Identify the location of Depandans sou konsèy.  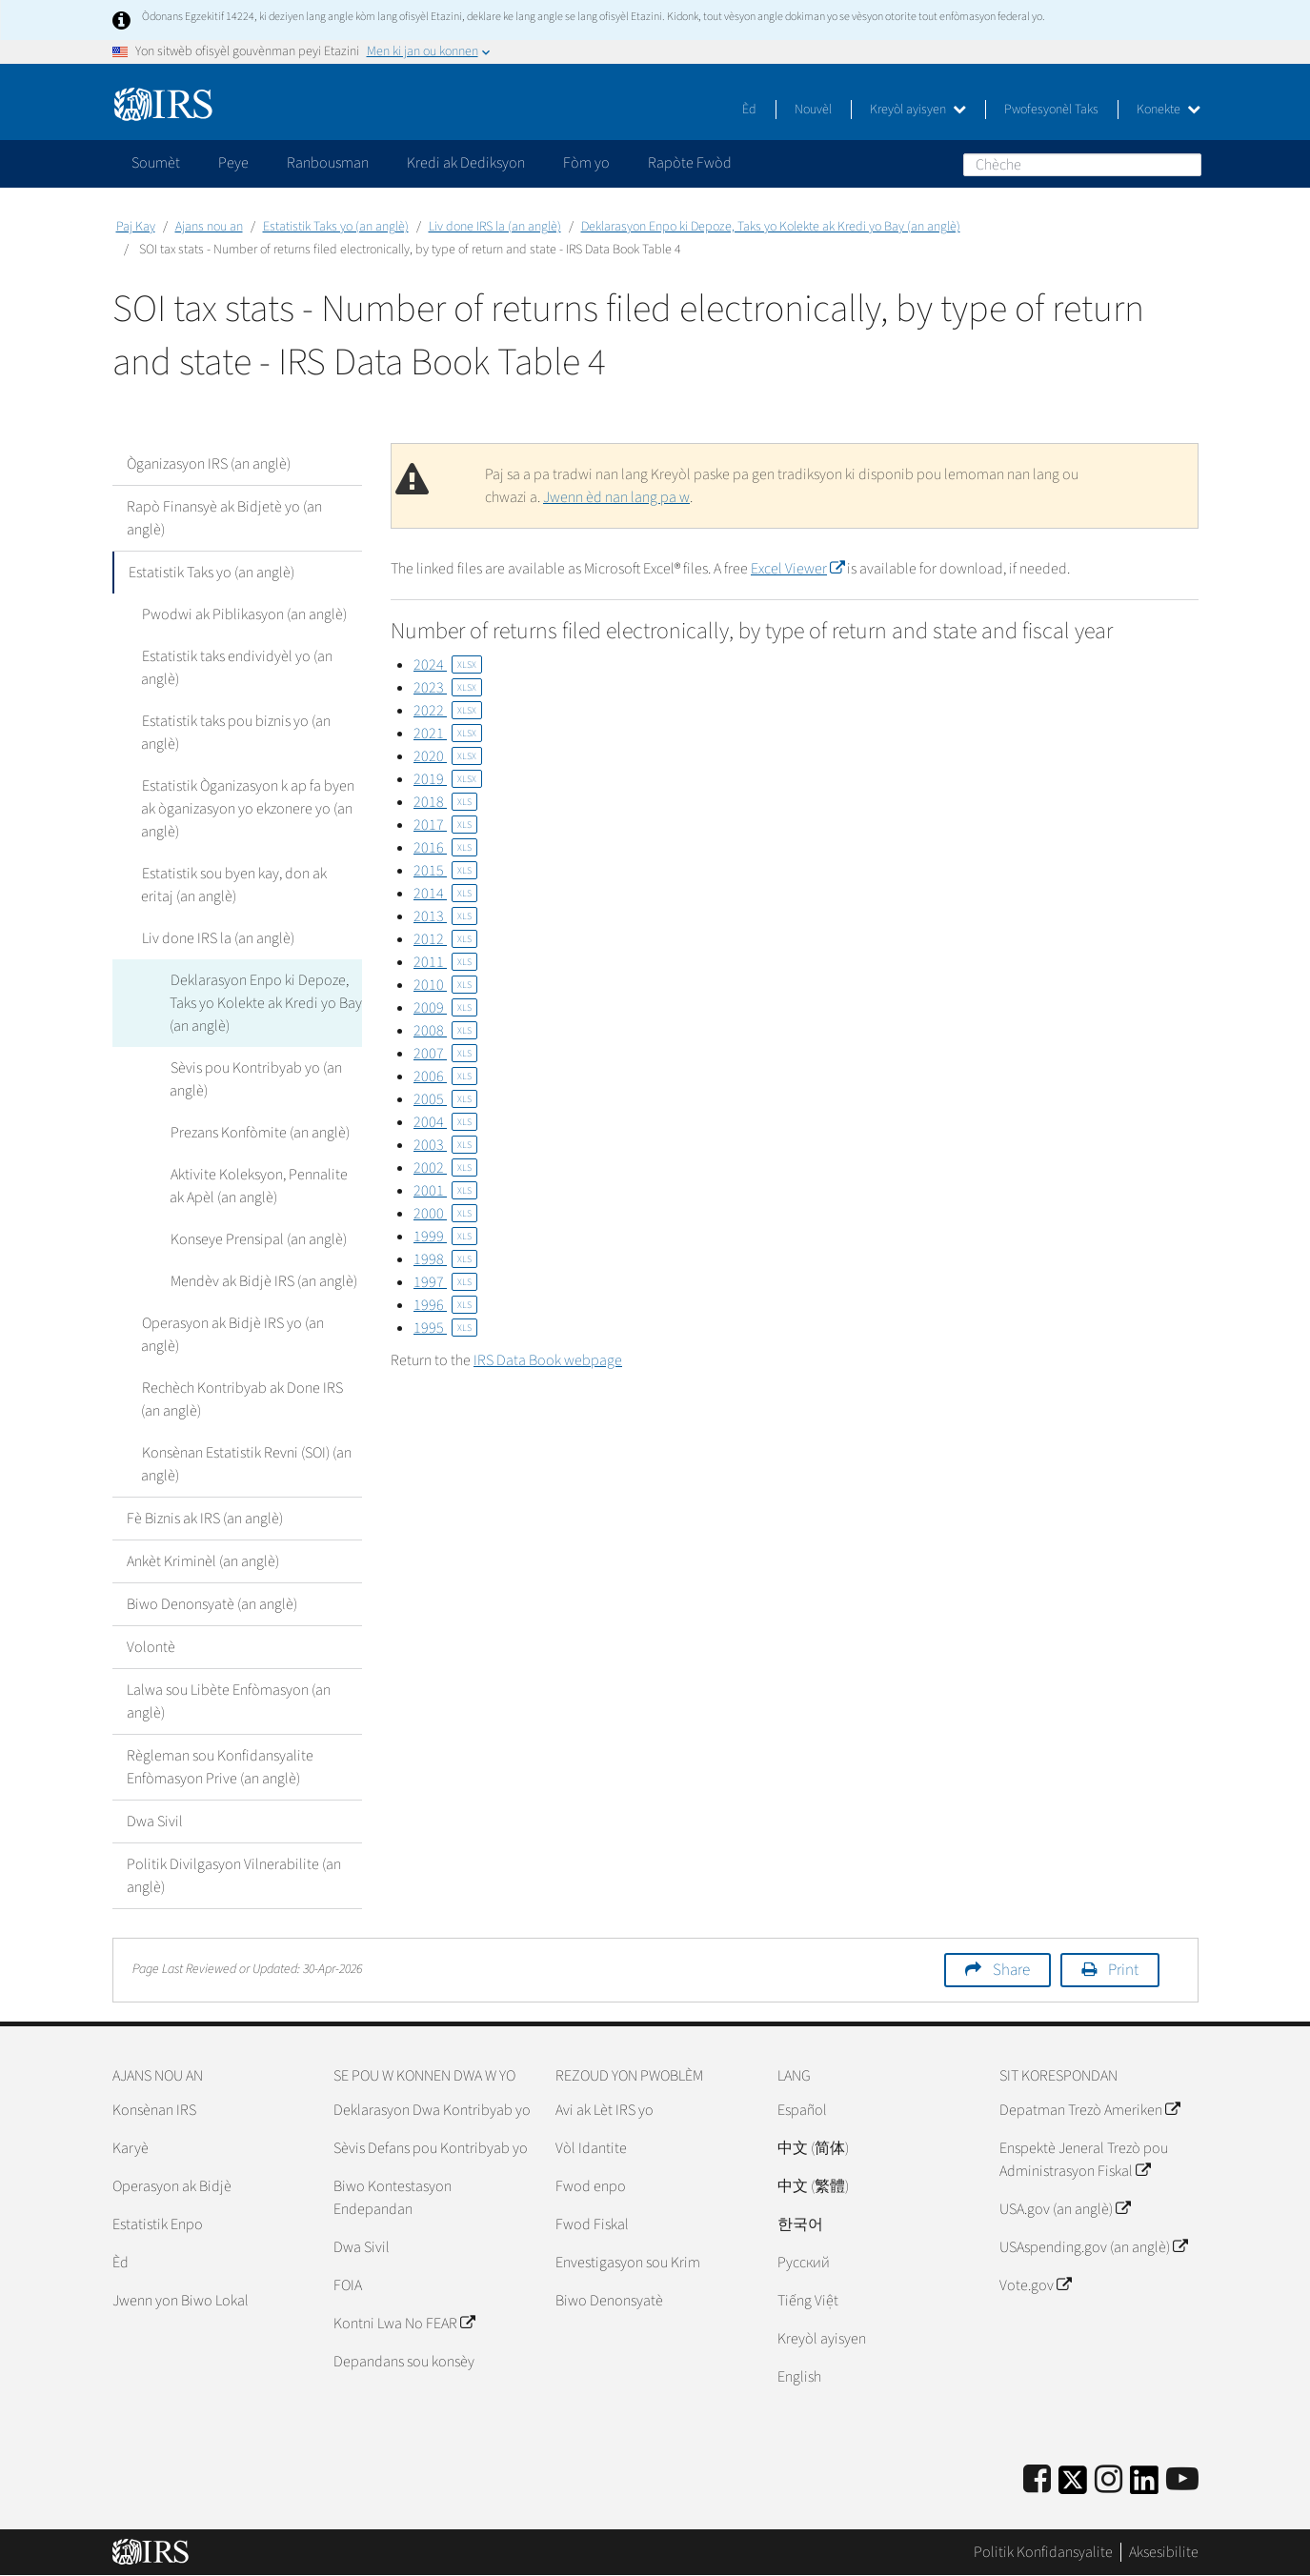
(403, 2361).